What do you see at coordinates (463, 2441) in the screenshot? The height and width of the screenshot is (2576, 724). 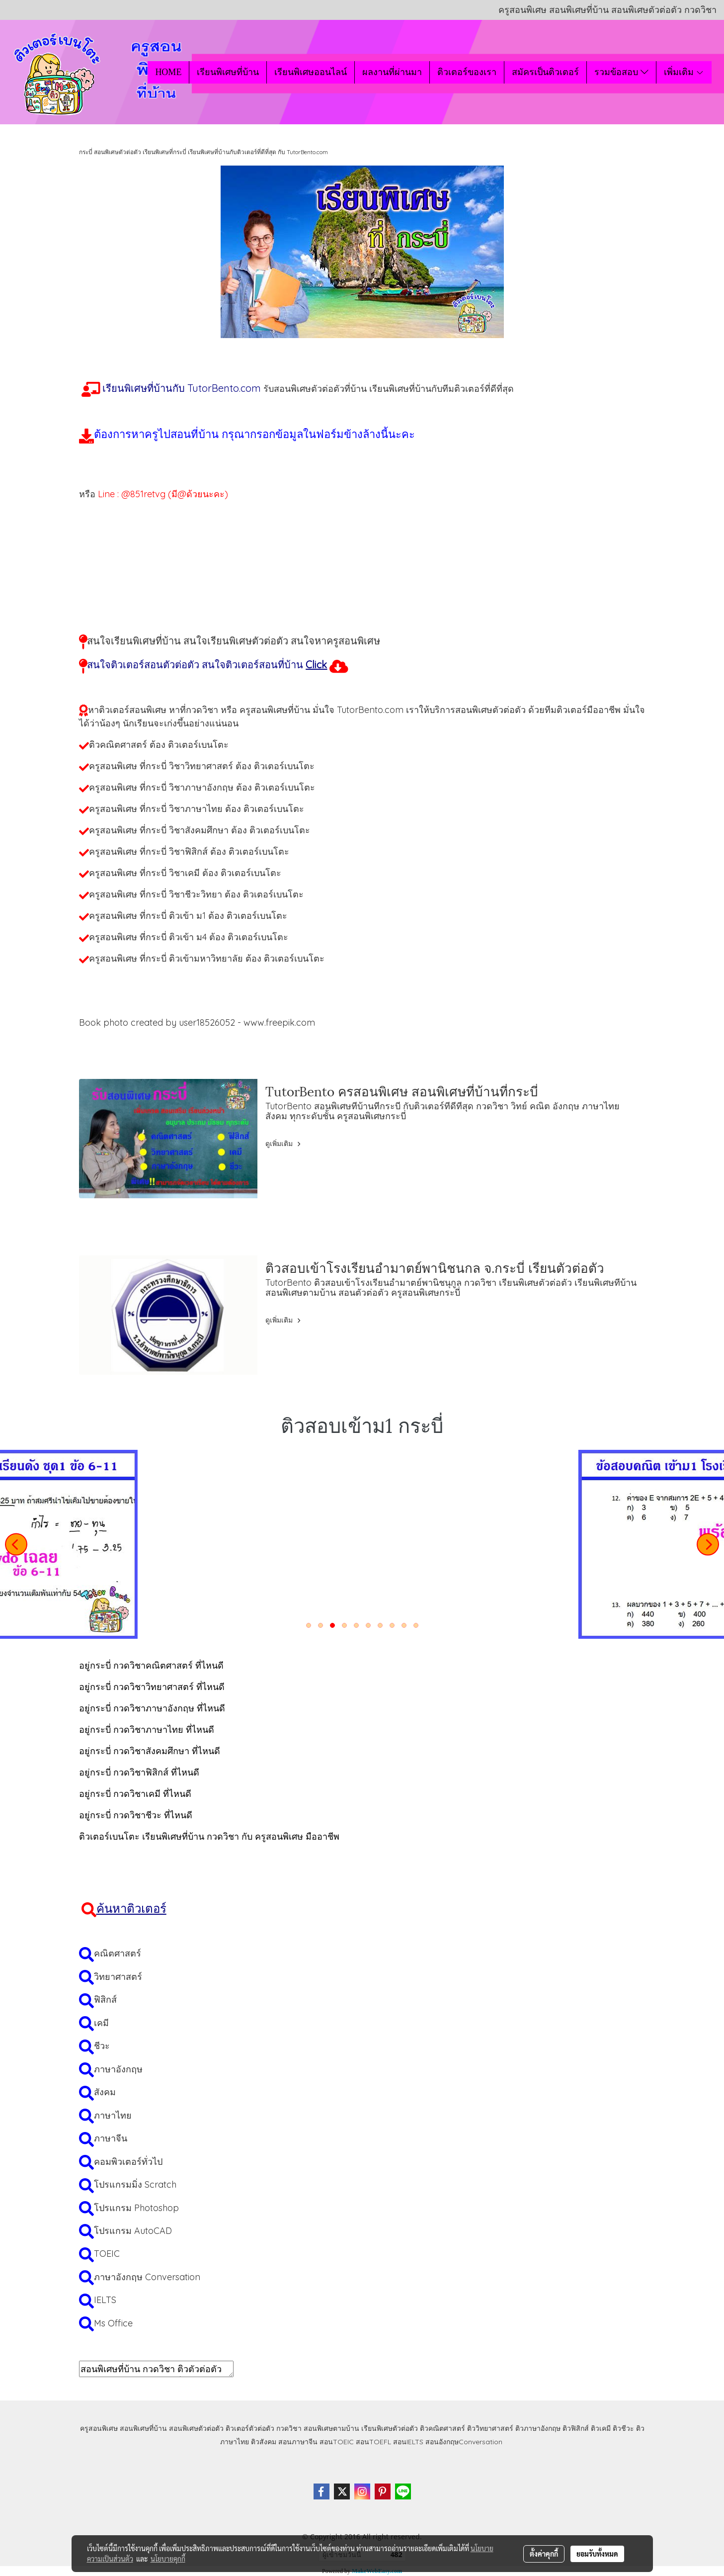 I see `สอนอังกฤษConversation` at bounding box center [463, 2441].